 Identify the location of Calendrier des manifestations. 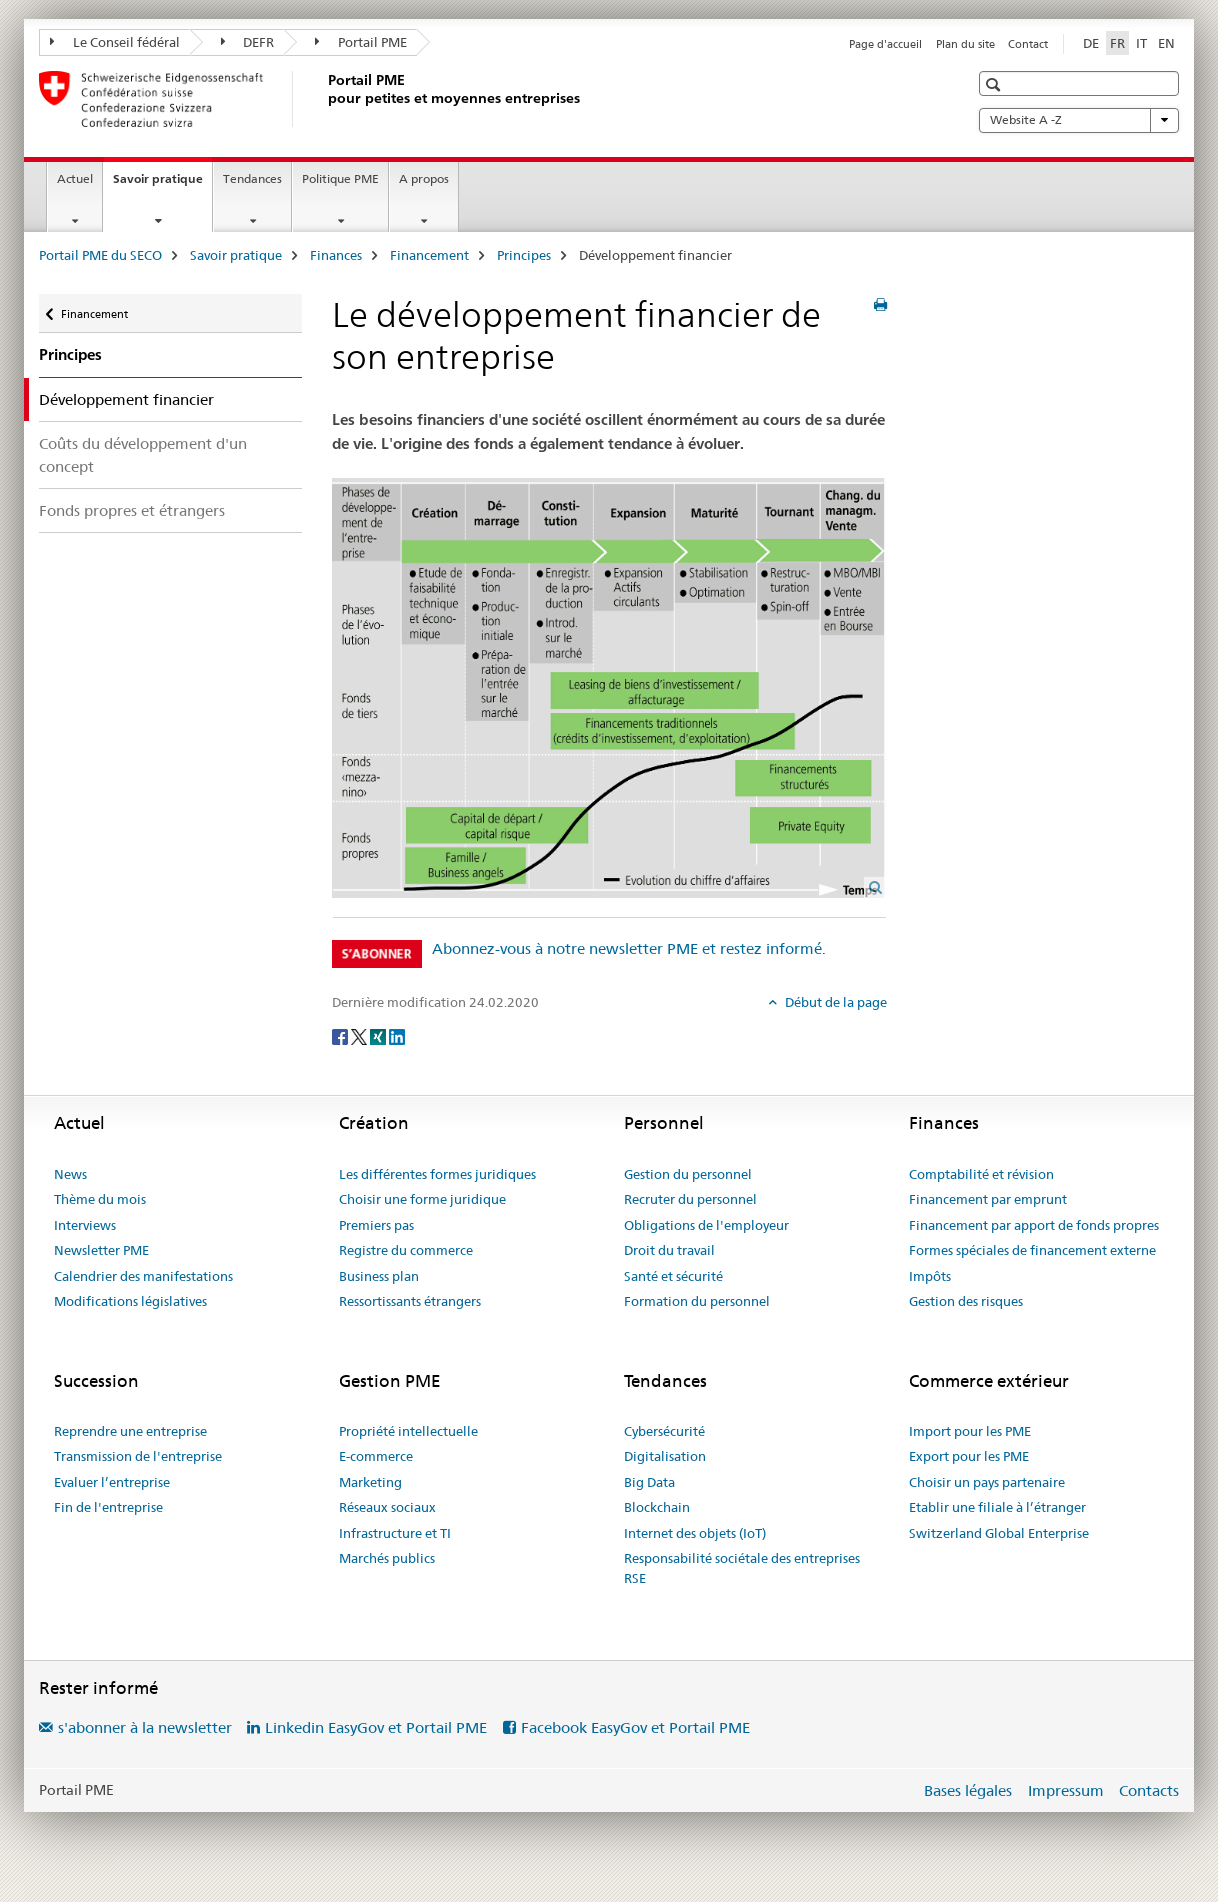
(143, 1276).